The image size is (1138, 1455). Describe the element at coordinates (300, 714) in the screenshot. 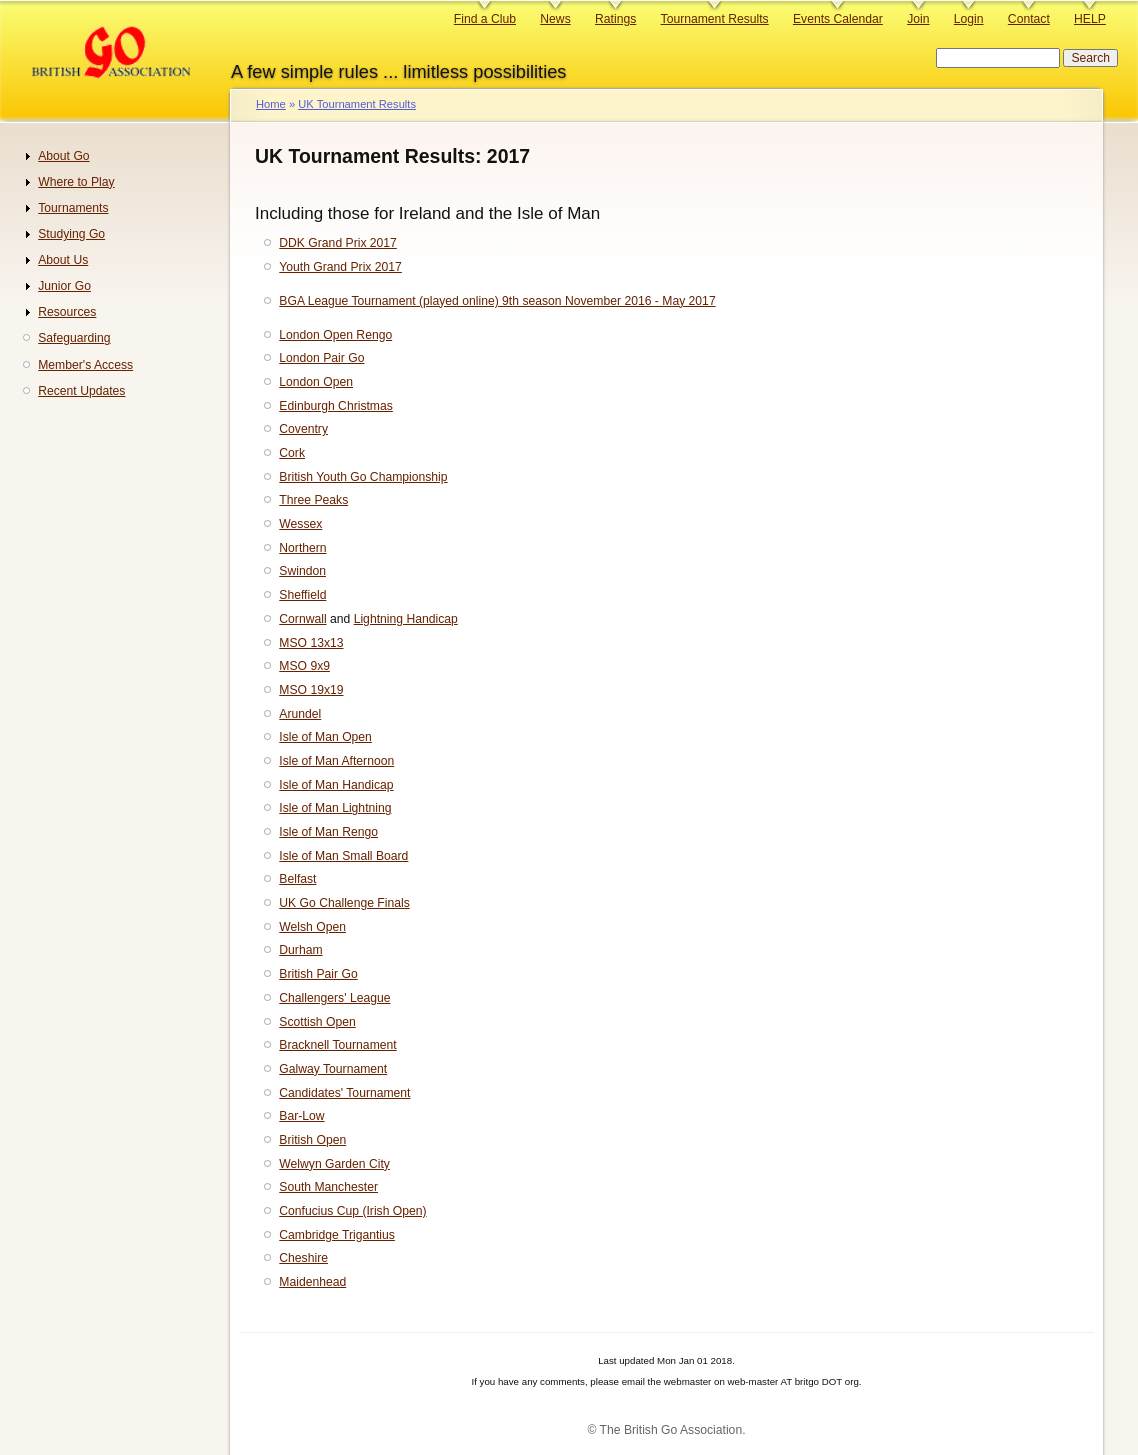

I see `Arundel` at that location.